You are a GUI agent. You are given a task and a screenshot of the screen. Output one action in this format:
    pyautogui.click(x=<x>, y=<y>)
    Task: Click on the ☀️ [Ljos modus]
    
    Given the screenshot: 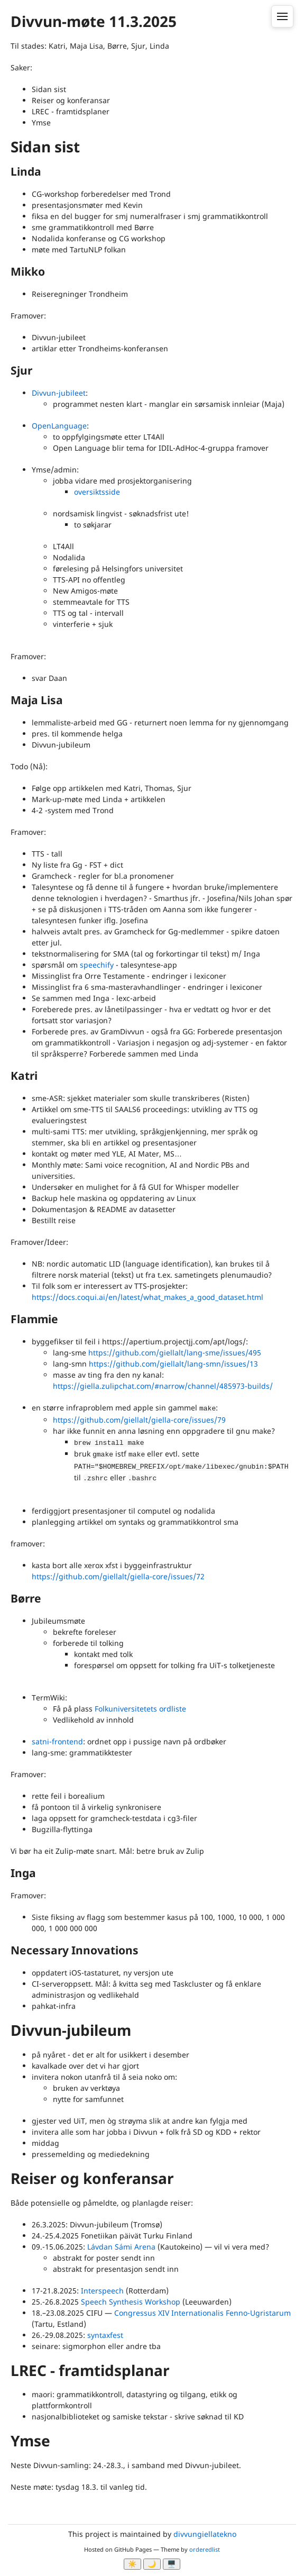 What is the action you would take?
    pyautogui.click(x=132, y=2564)
    